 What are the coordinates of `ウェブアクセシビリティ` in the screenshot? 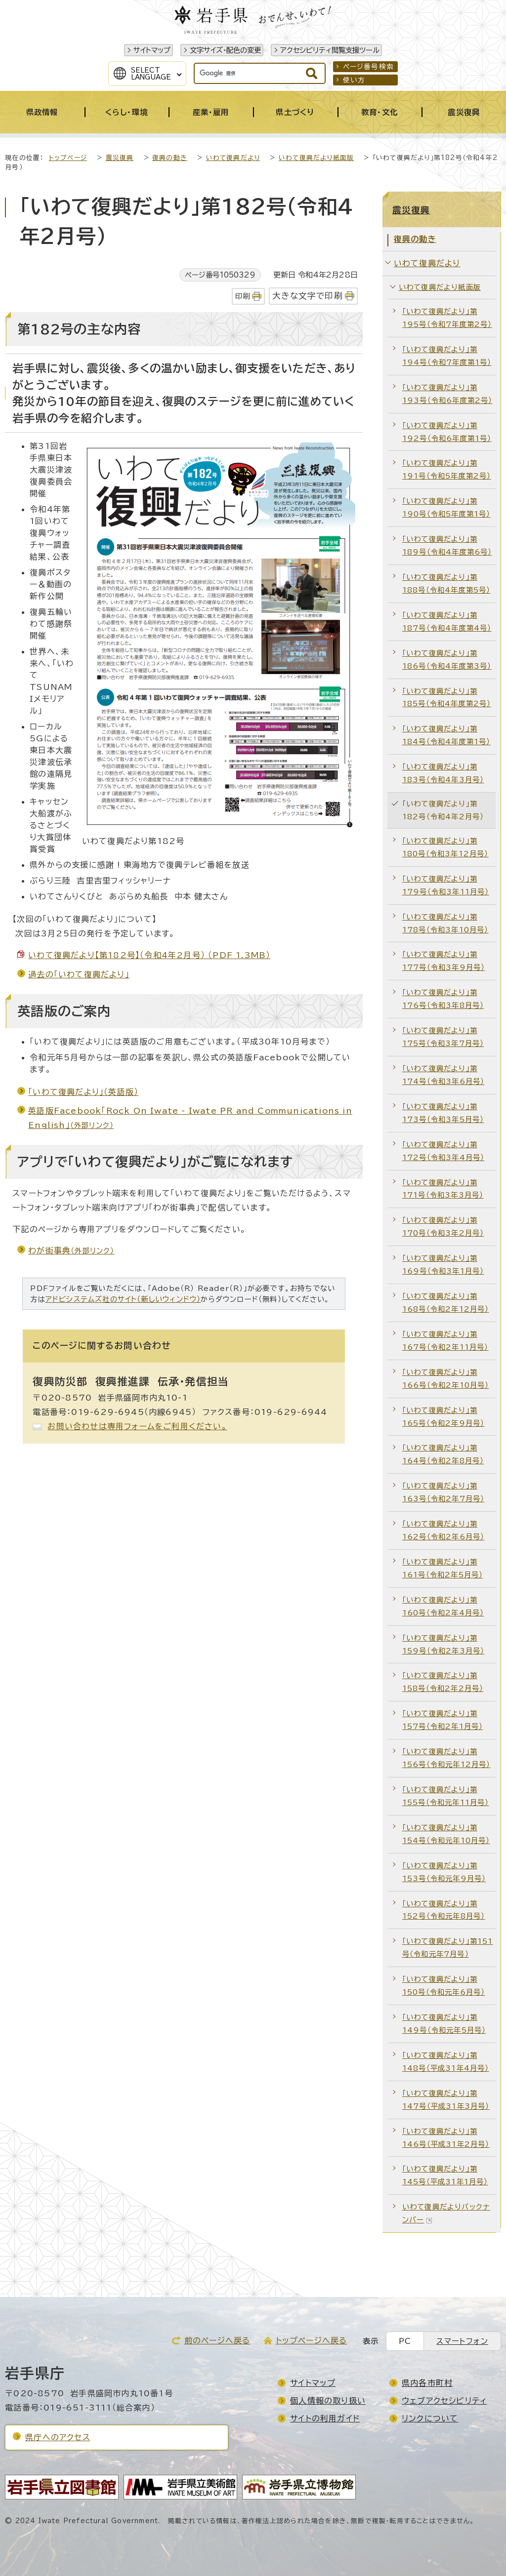 It's located at (444, 2401).